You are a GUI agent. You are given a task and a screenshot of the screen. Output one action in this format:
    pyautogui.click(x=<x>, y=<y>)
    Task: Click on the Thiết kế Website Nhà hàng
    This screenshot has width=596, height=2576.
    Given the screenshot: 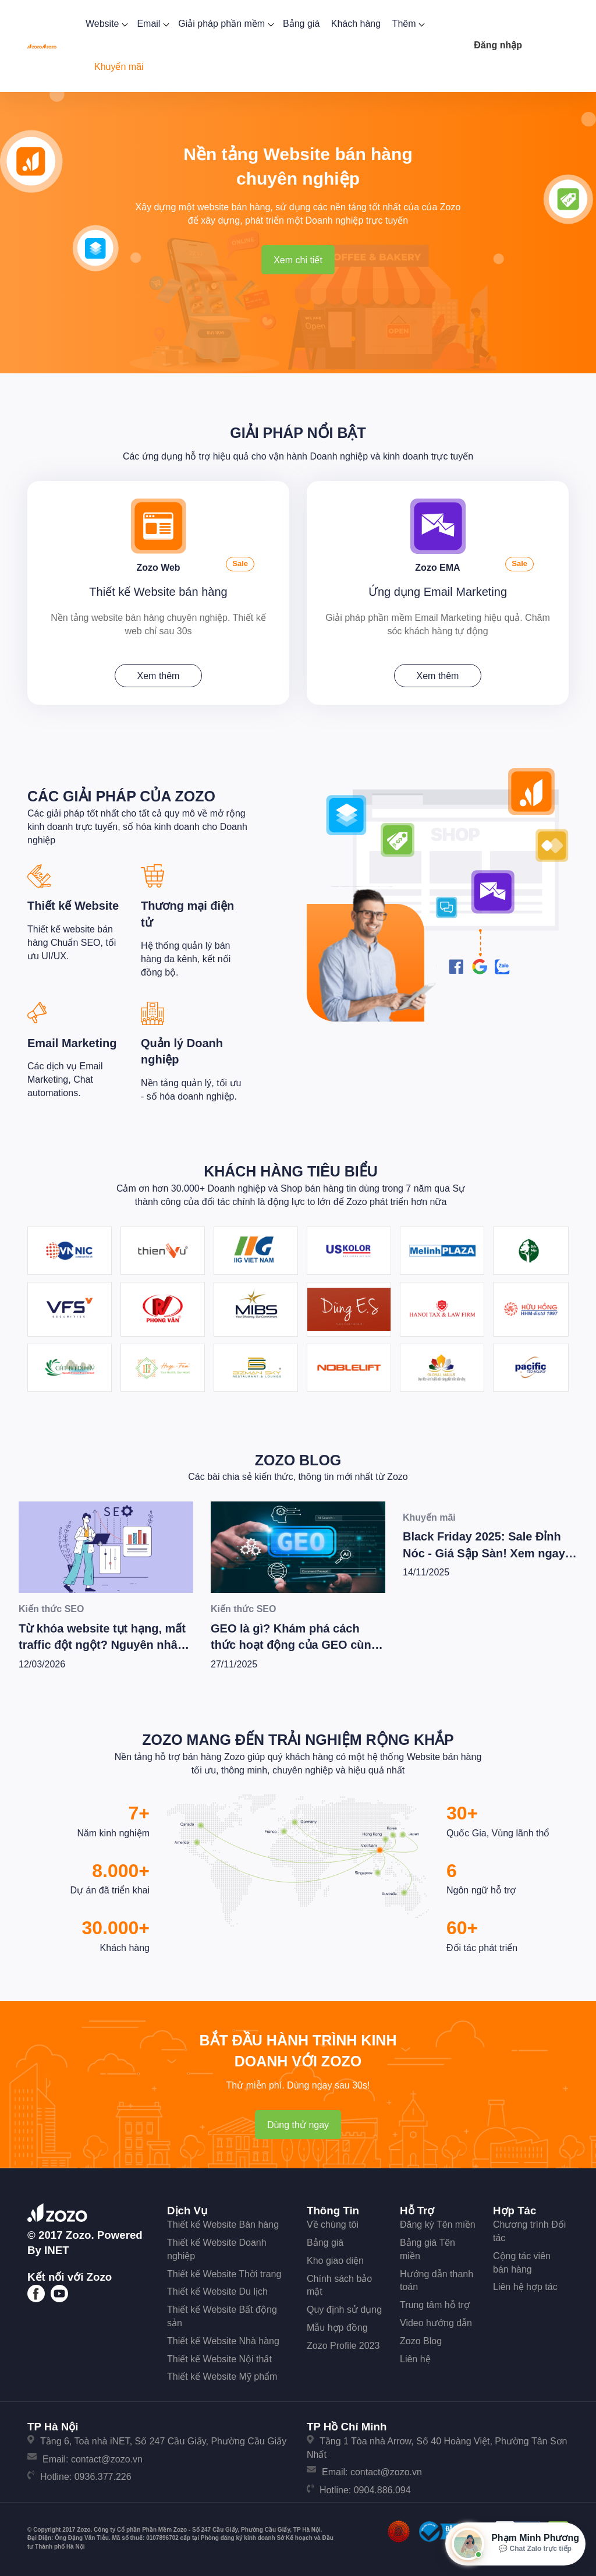 What is the action you would take?
    pyautogui.click(x=223, y=2341)
    